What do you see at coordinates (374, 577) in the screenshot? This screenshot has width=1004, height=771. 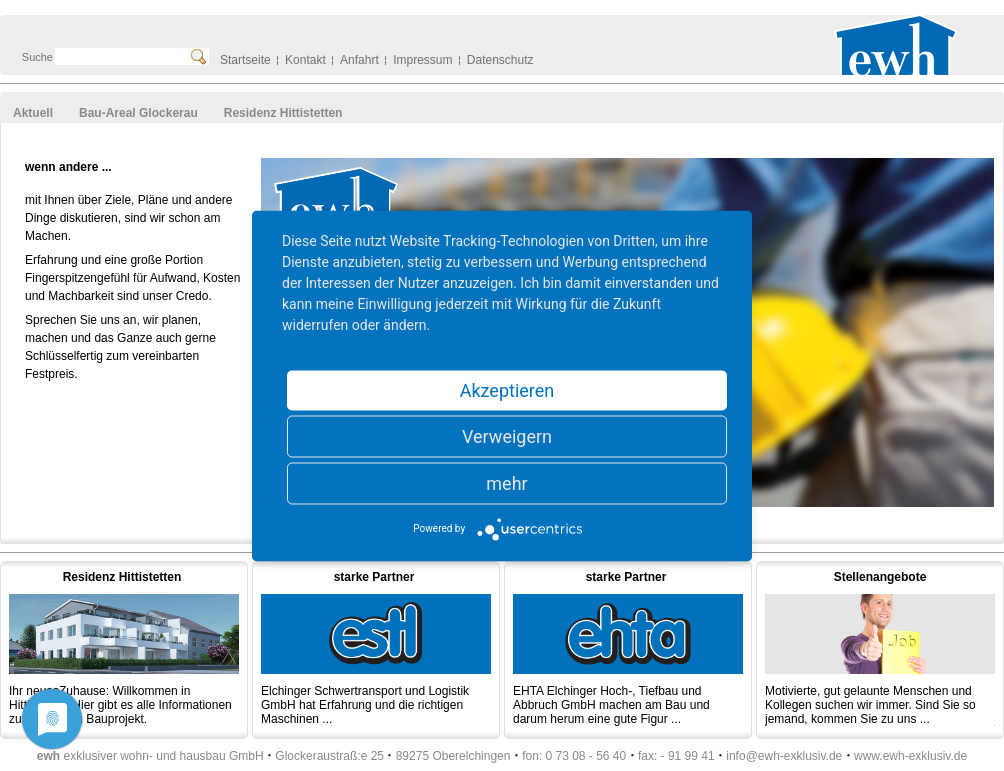 I see `starke Partner` at bounding box center [374, 577].